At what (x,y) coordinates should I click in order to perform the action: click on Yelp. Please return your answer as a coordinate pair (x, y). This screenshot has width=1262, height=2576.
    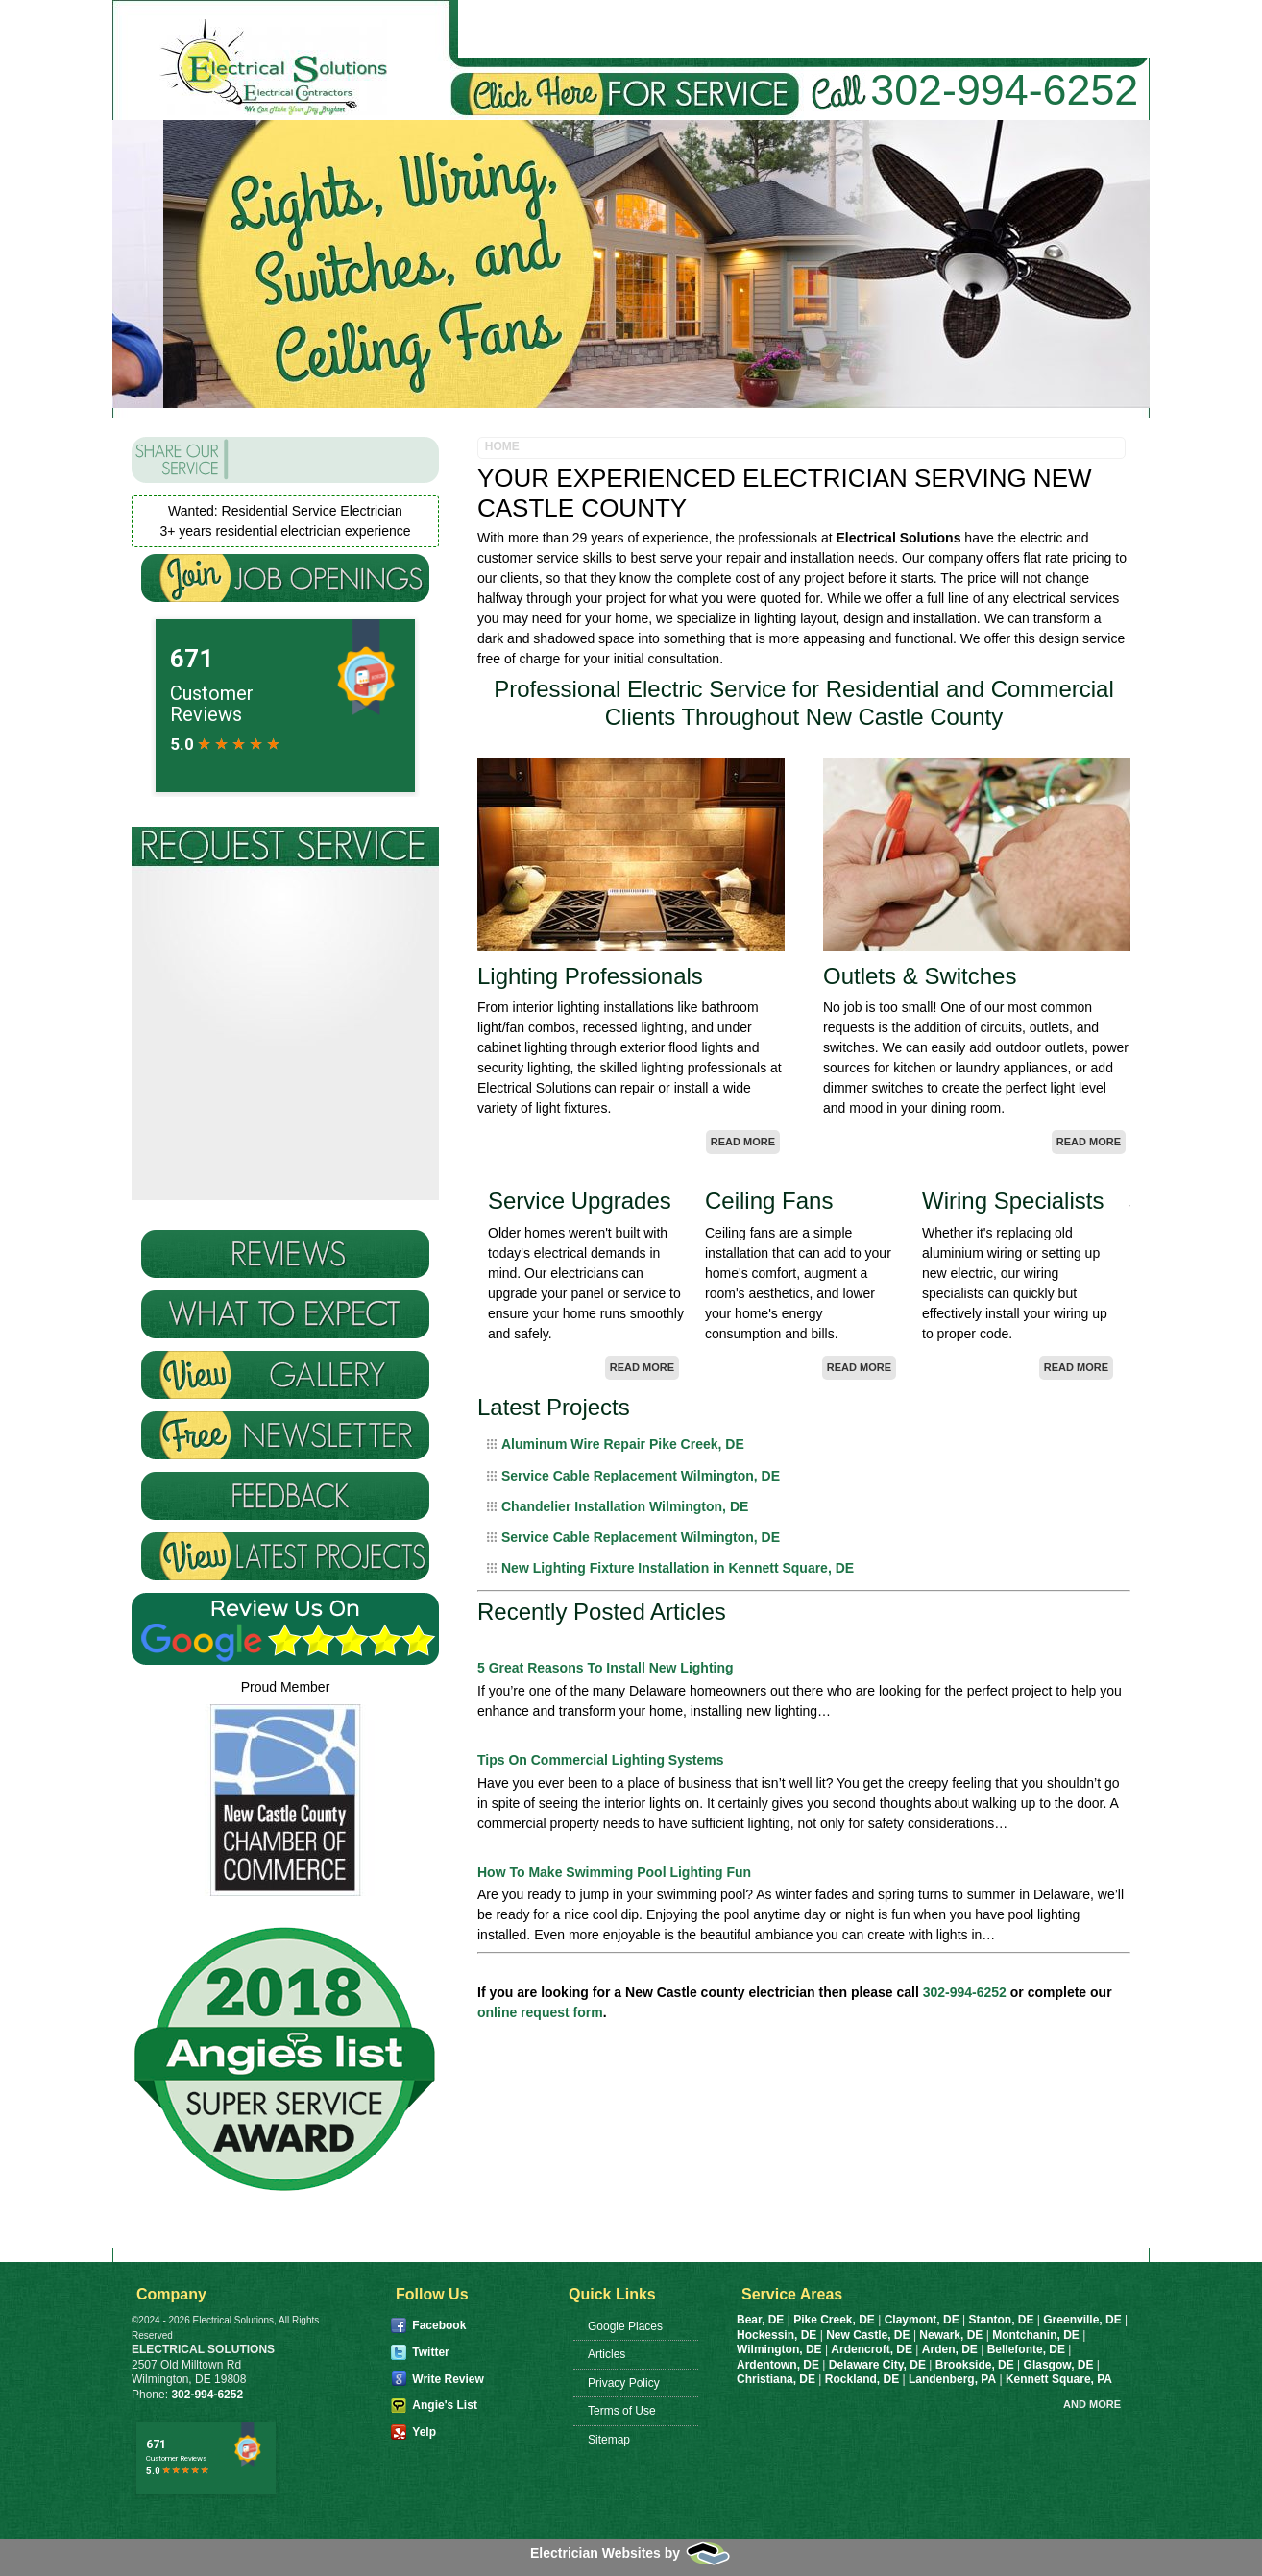
    Looking at the image, I should click on (424, 2432).